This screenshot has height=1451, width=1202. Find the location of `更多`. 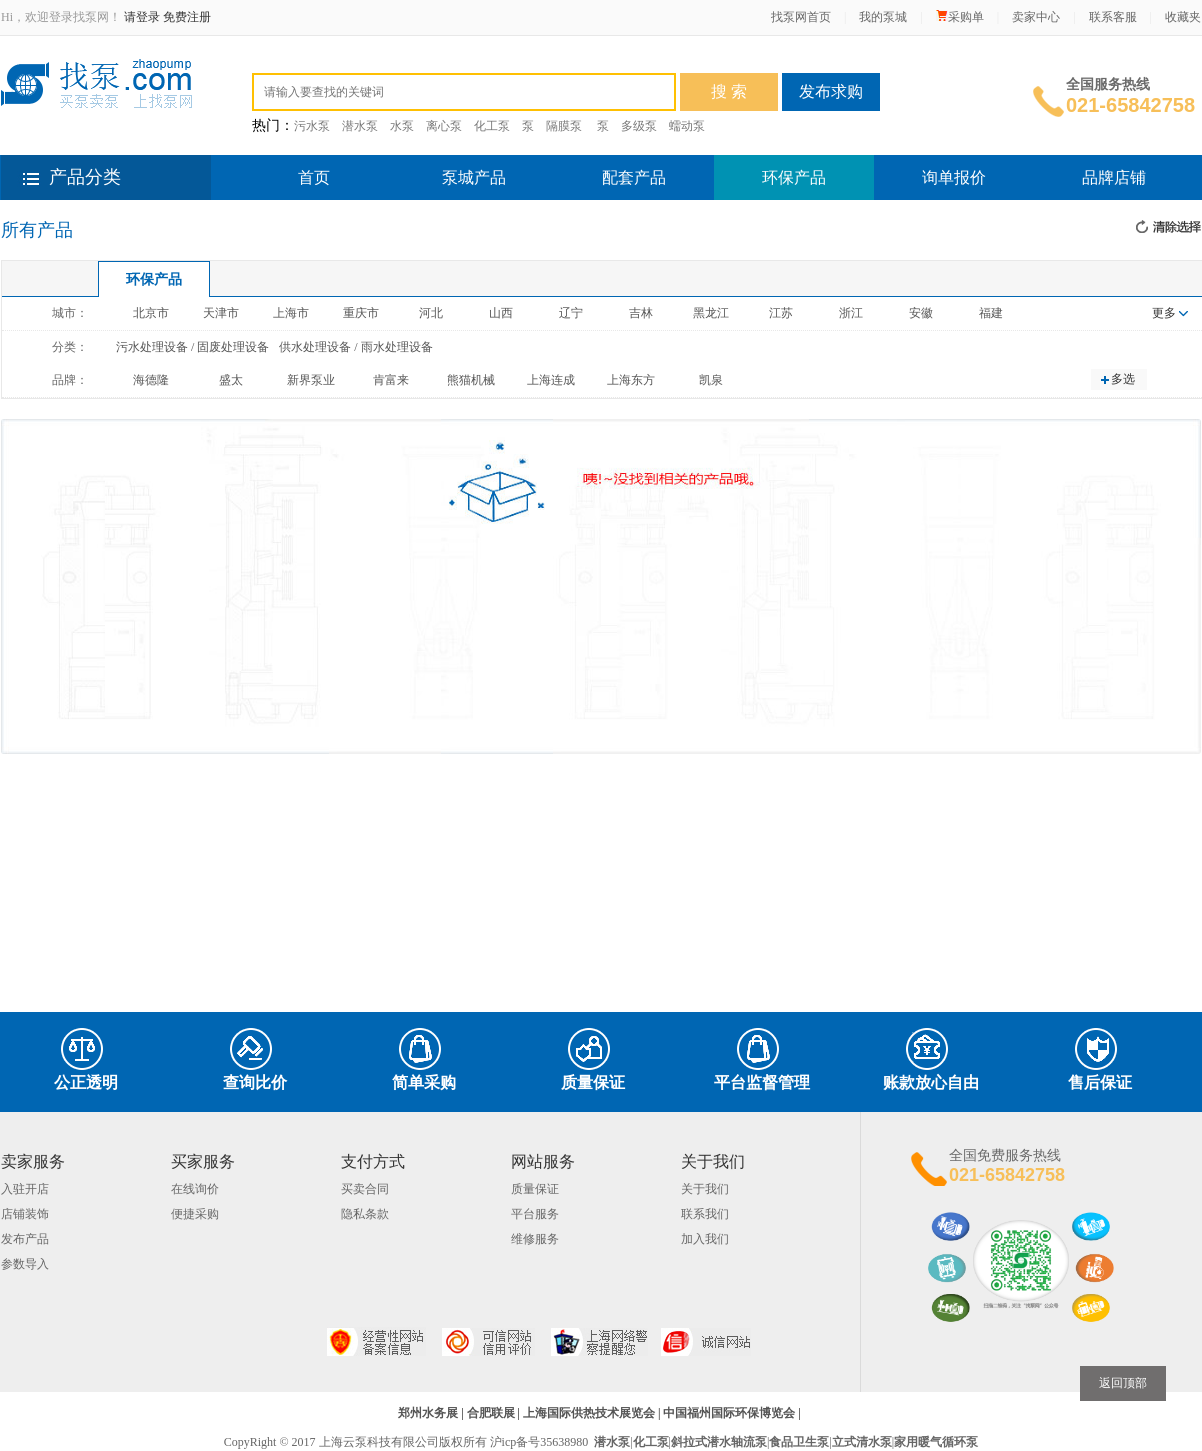

更多 is located at coordinates (1170, 313).